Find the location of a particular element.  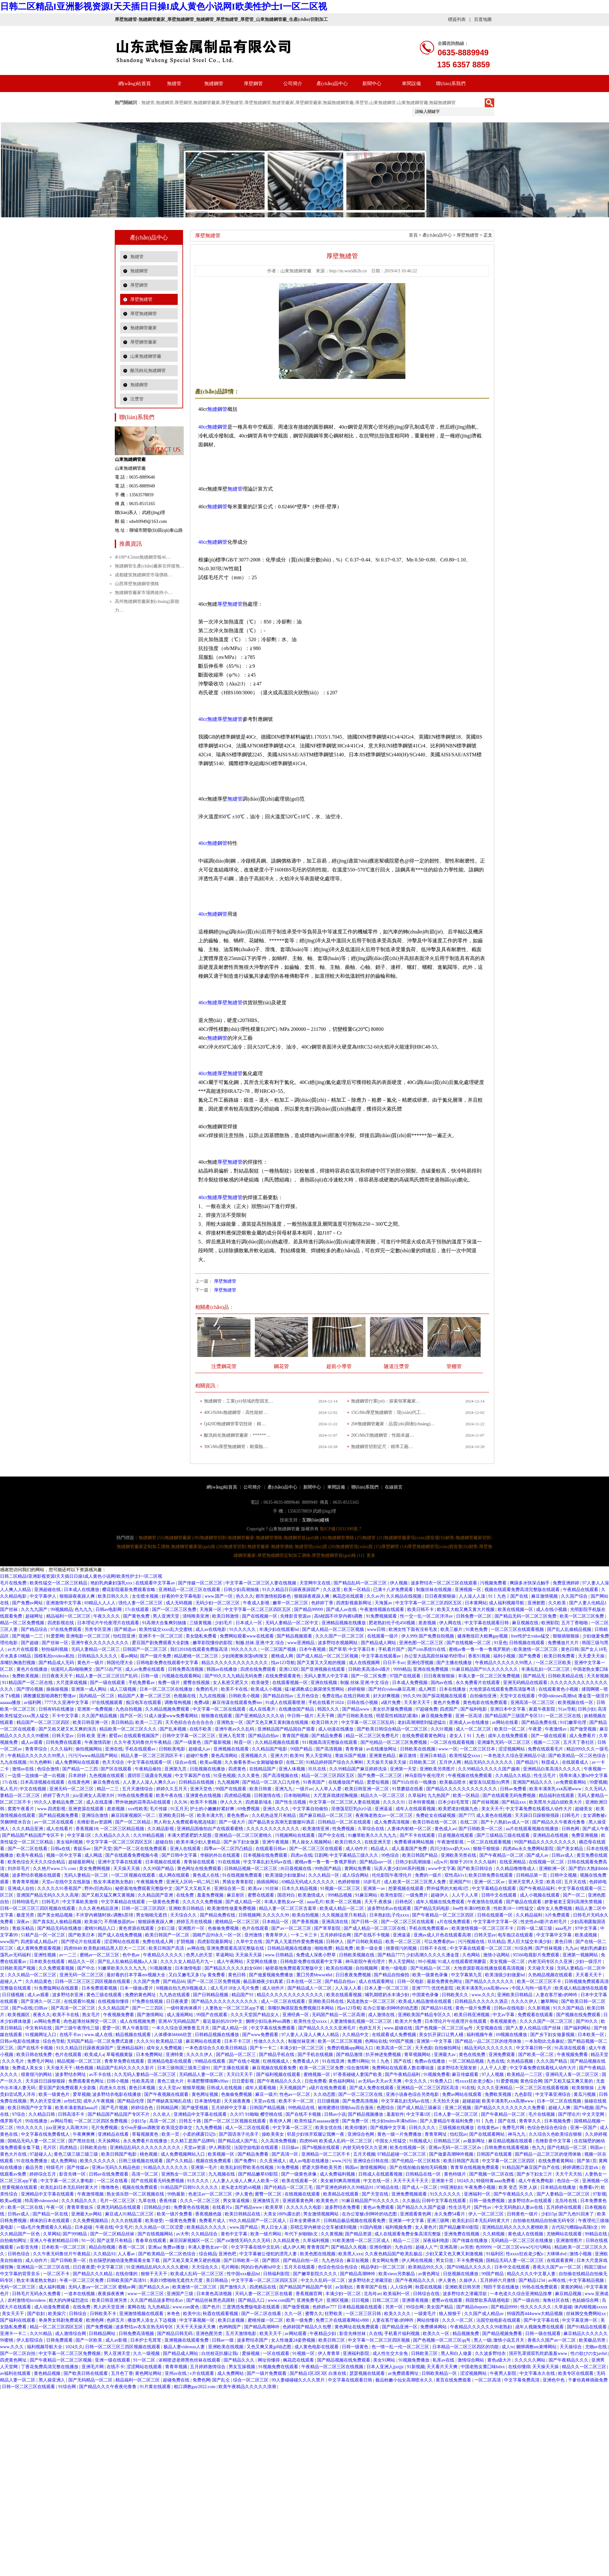

日韩色网 is located at coordinates (571, 1828).